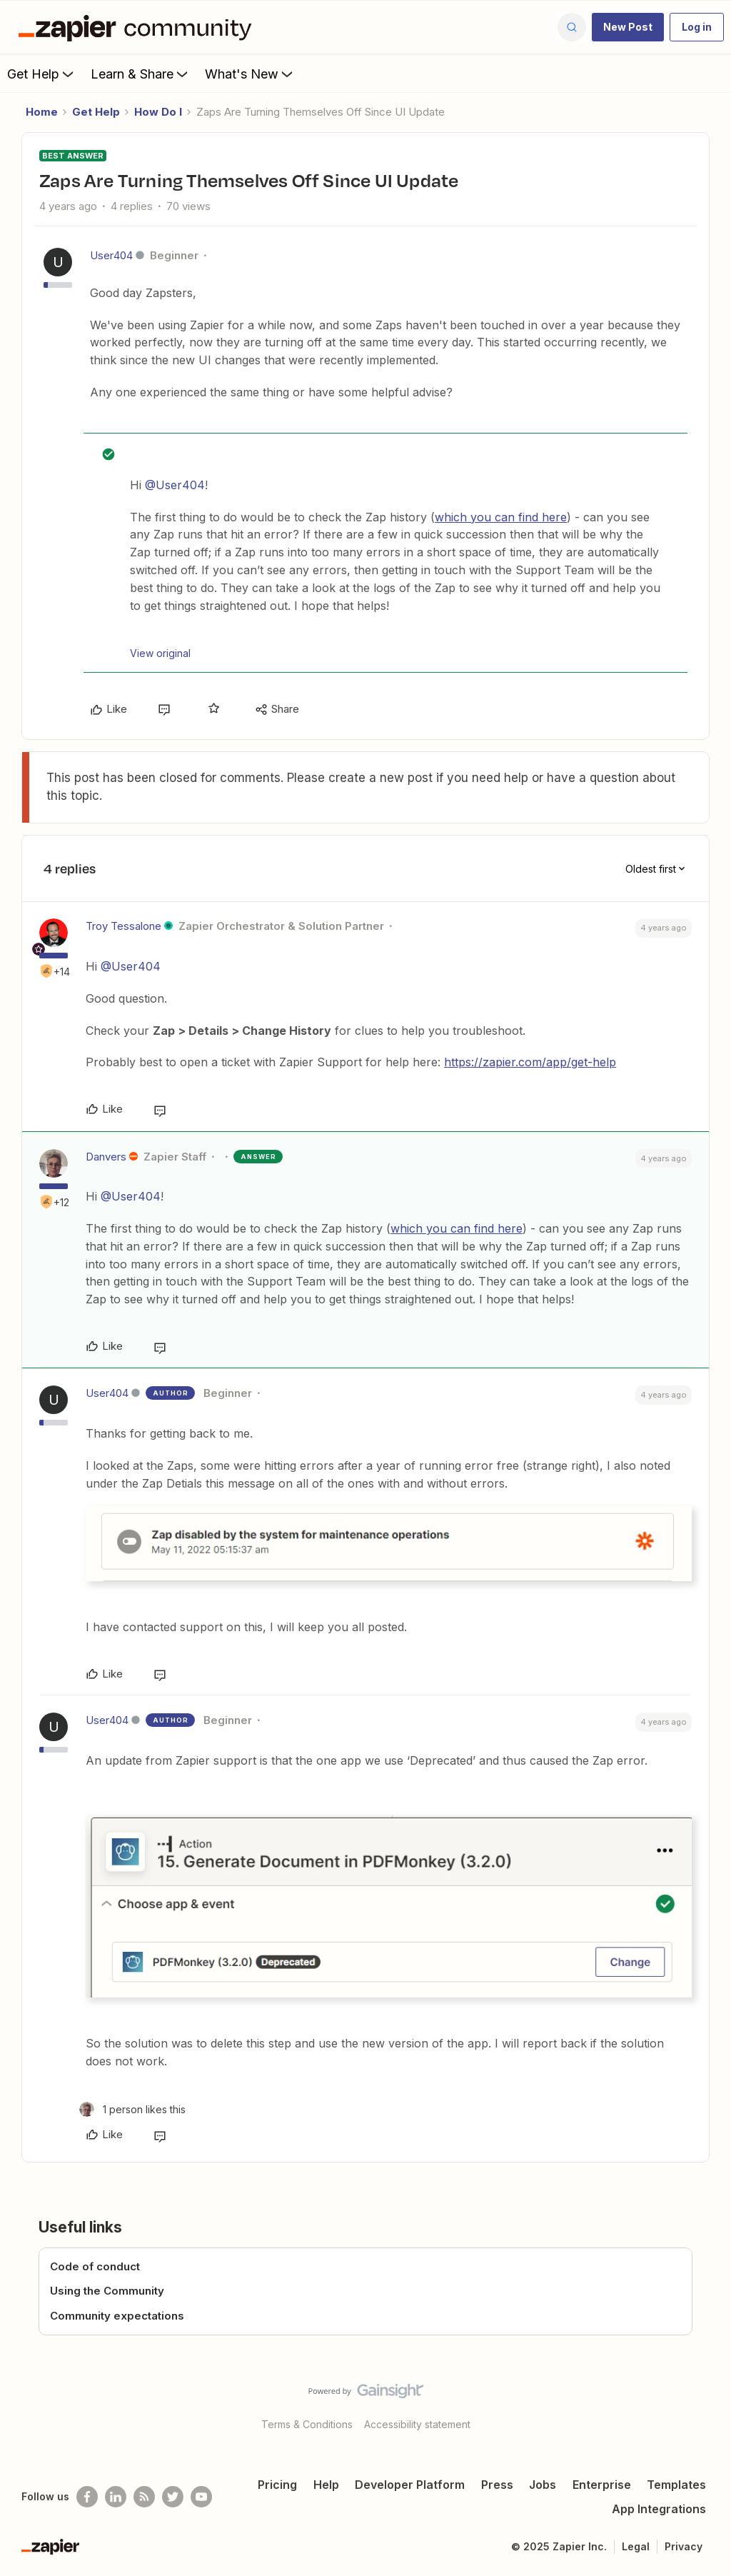  I want to click on Enterprise, so click(602, 2484).